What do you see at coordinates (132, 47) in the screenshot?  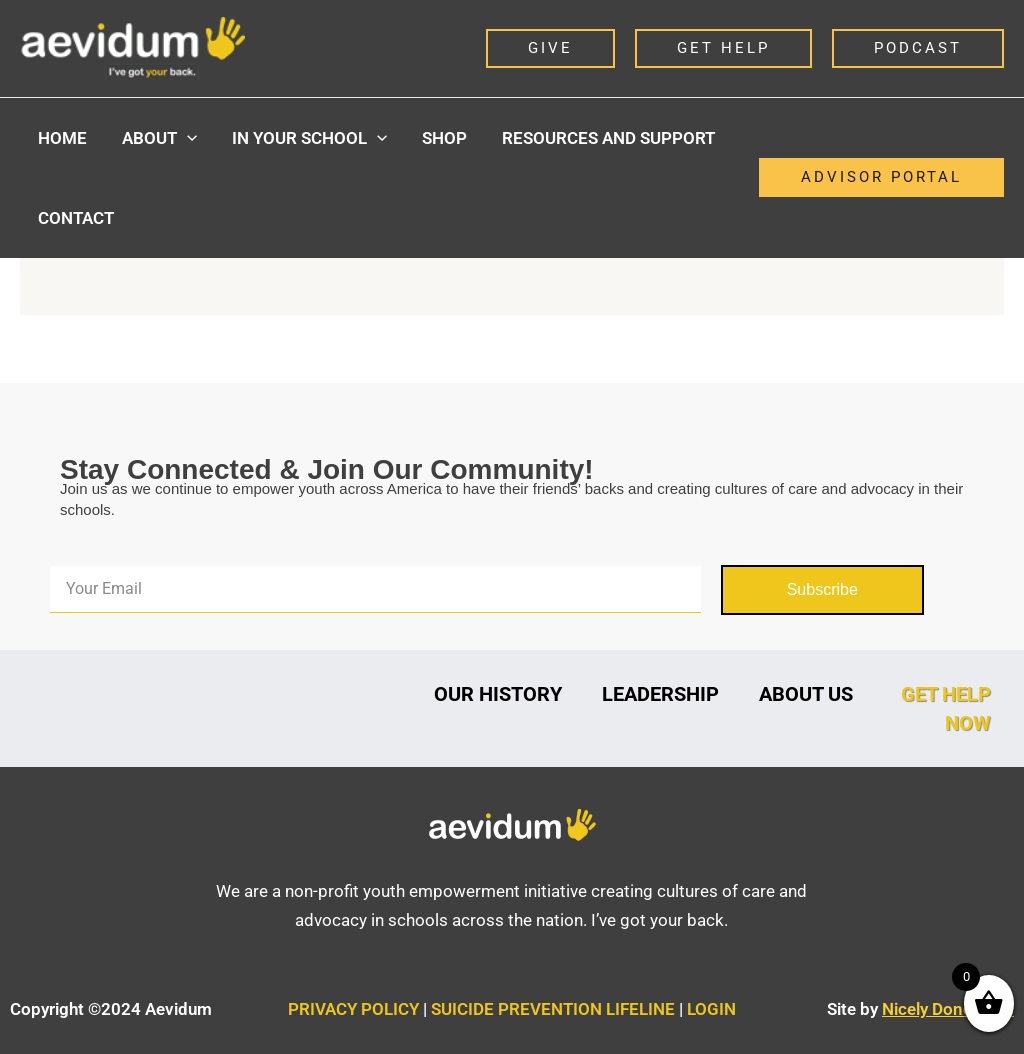 I see `[Aevidum]` at bounding box center [132, 47].